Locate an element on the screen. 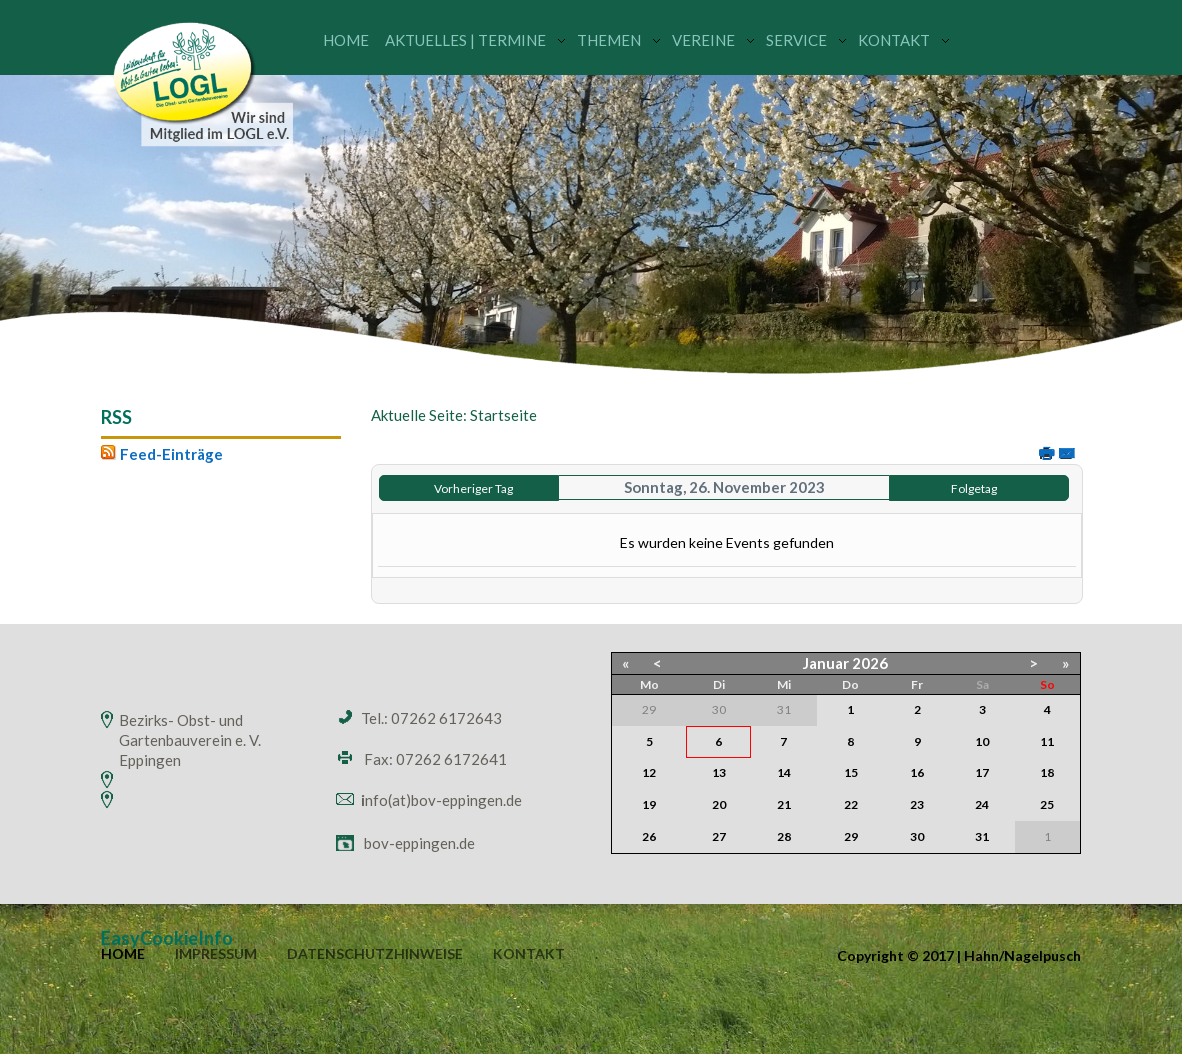 The height and width of the screenshot is (1054, 1182). 28 is located at coordinates (784, 836).